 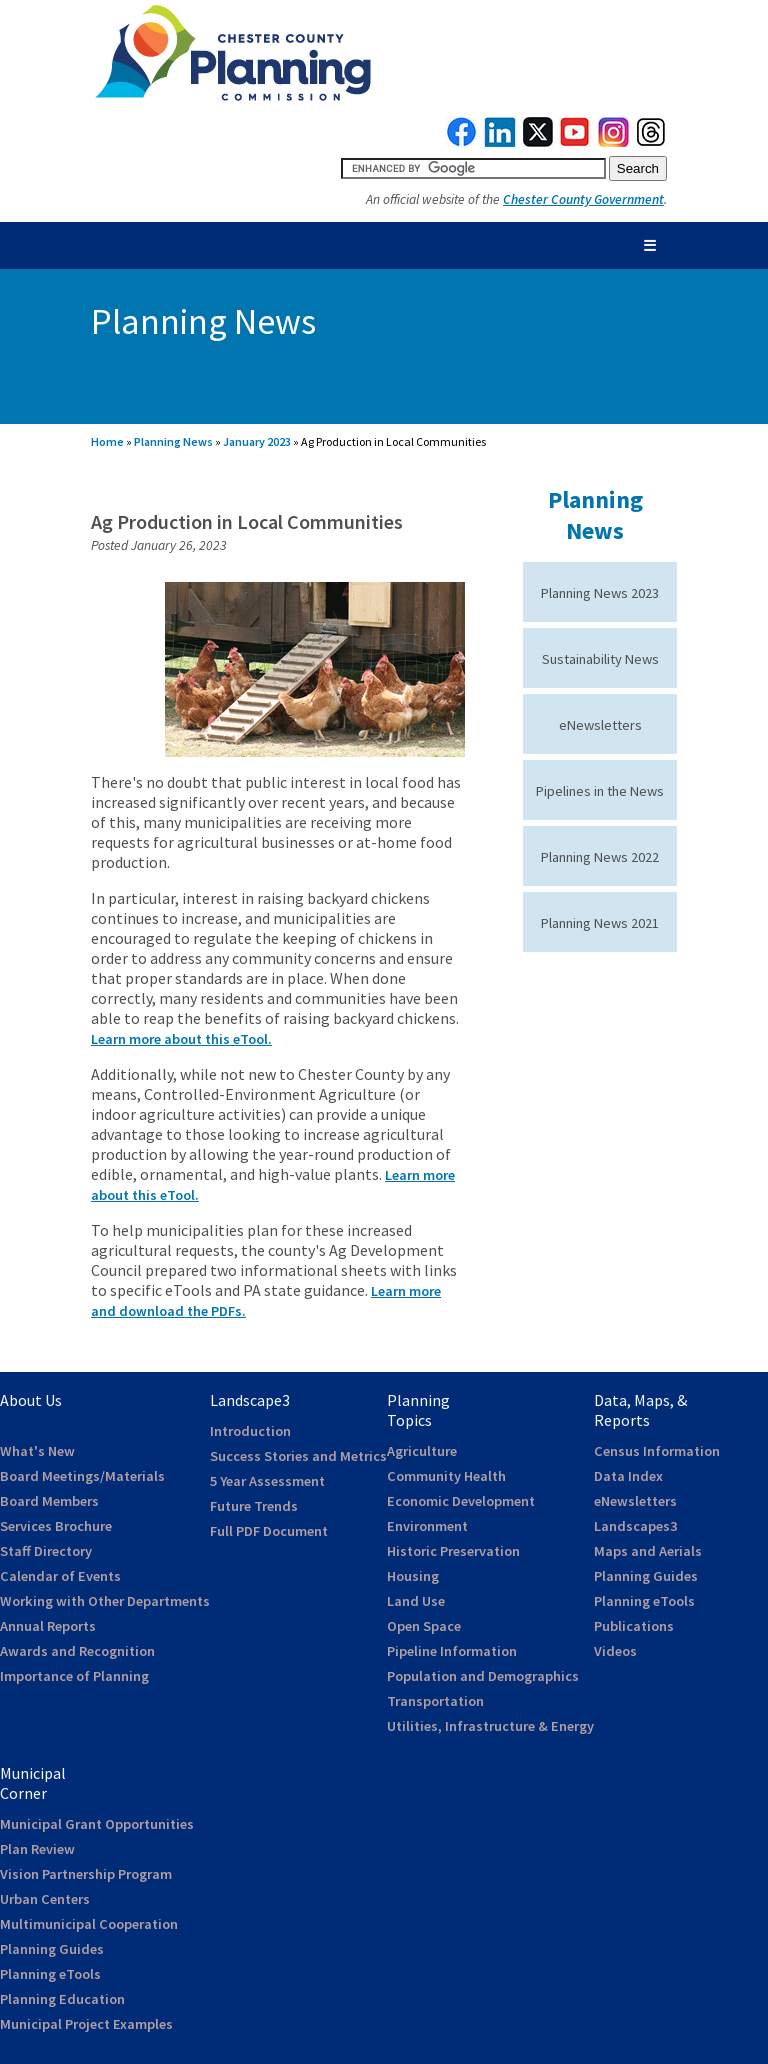 What do you see at coordinates (648, 1551) in the screenshot?
I see `Maps and Aerials` at bounding box center [648, 1551].